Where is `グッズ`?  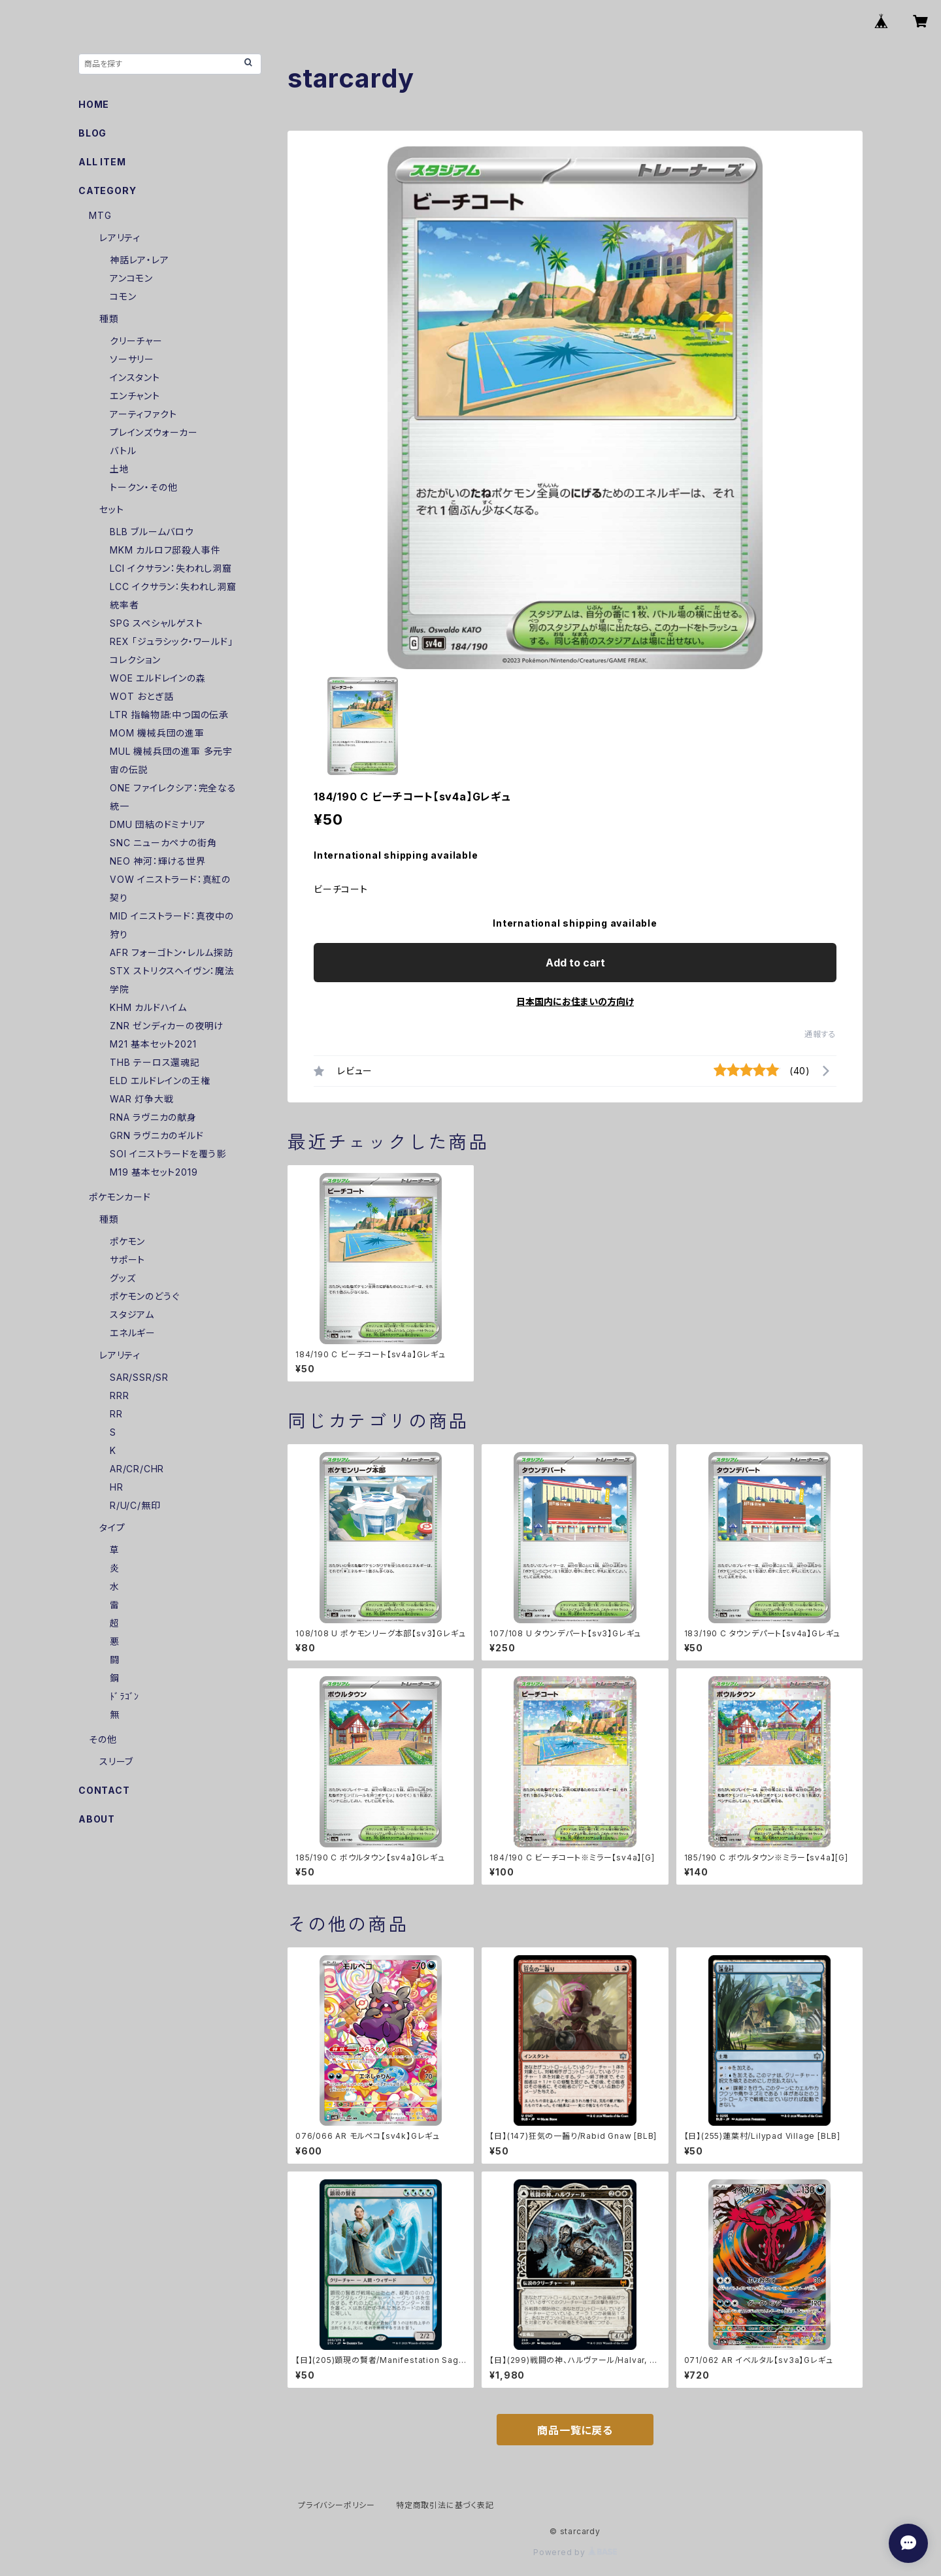 グッズ is located at coordinates (122, 1277).